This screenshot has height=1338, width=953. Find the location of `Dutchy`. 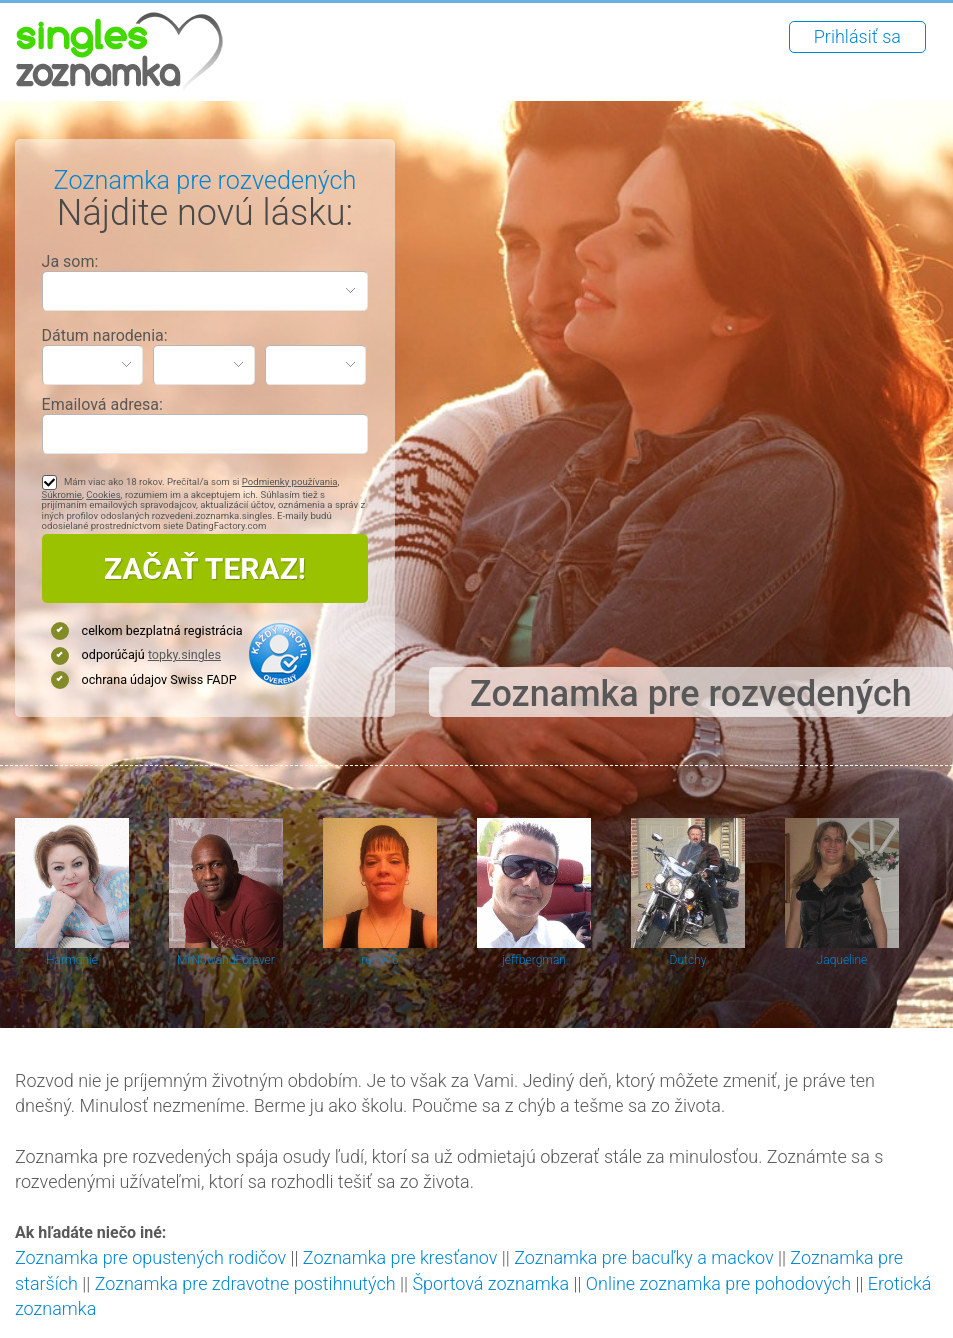

Dutchy is located at coordinates (688, 960).